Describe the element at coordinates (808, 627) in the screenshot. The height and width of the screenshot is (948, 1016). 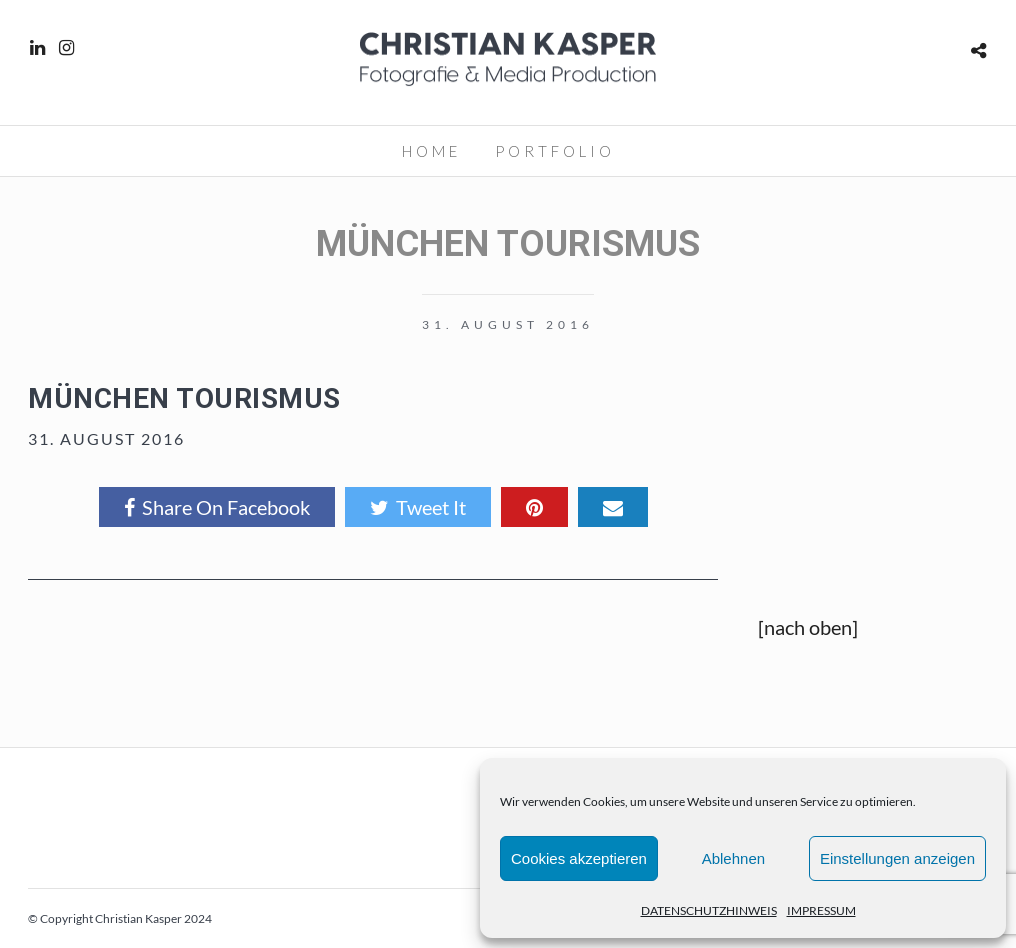
I see `[nach oben]` at that location.